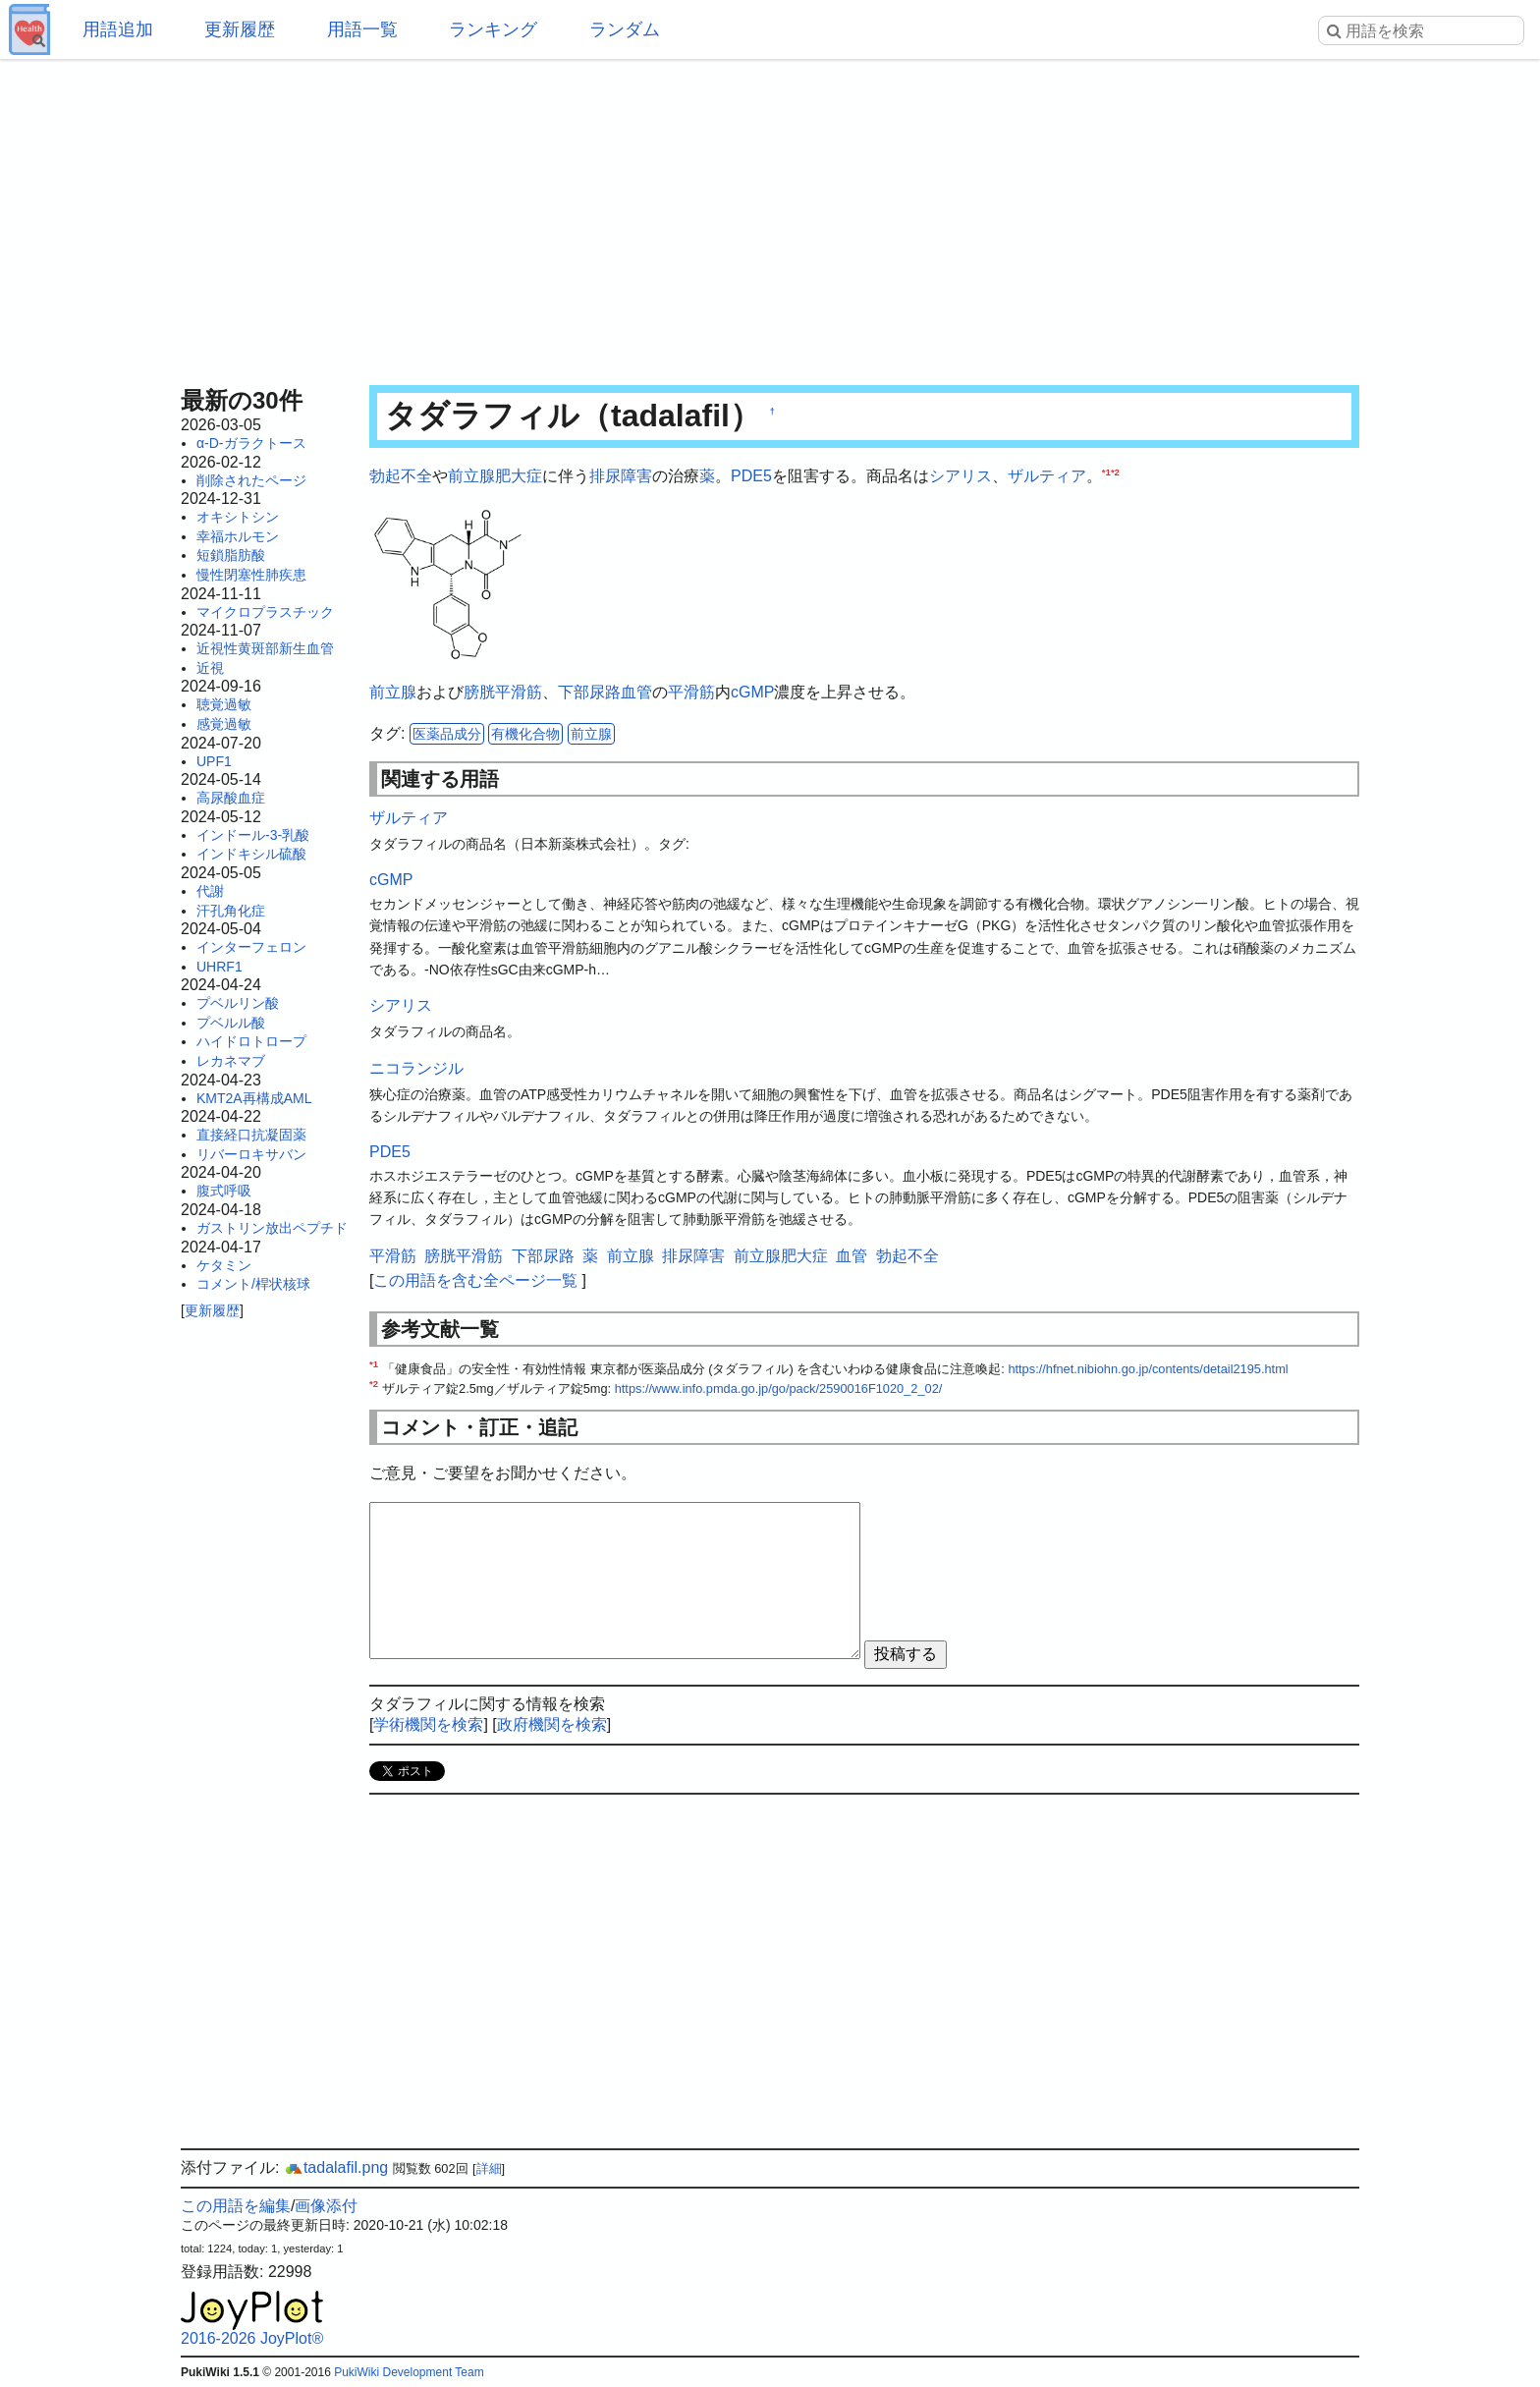  What do you see at coordinates (219, 966) in the screenshot?
I see `UHRF1` at bounding box center [219, 966].